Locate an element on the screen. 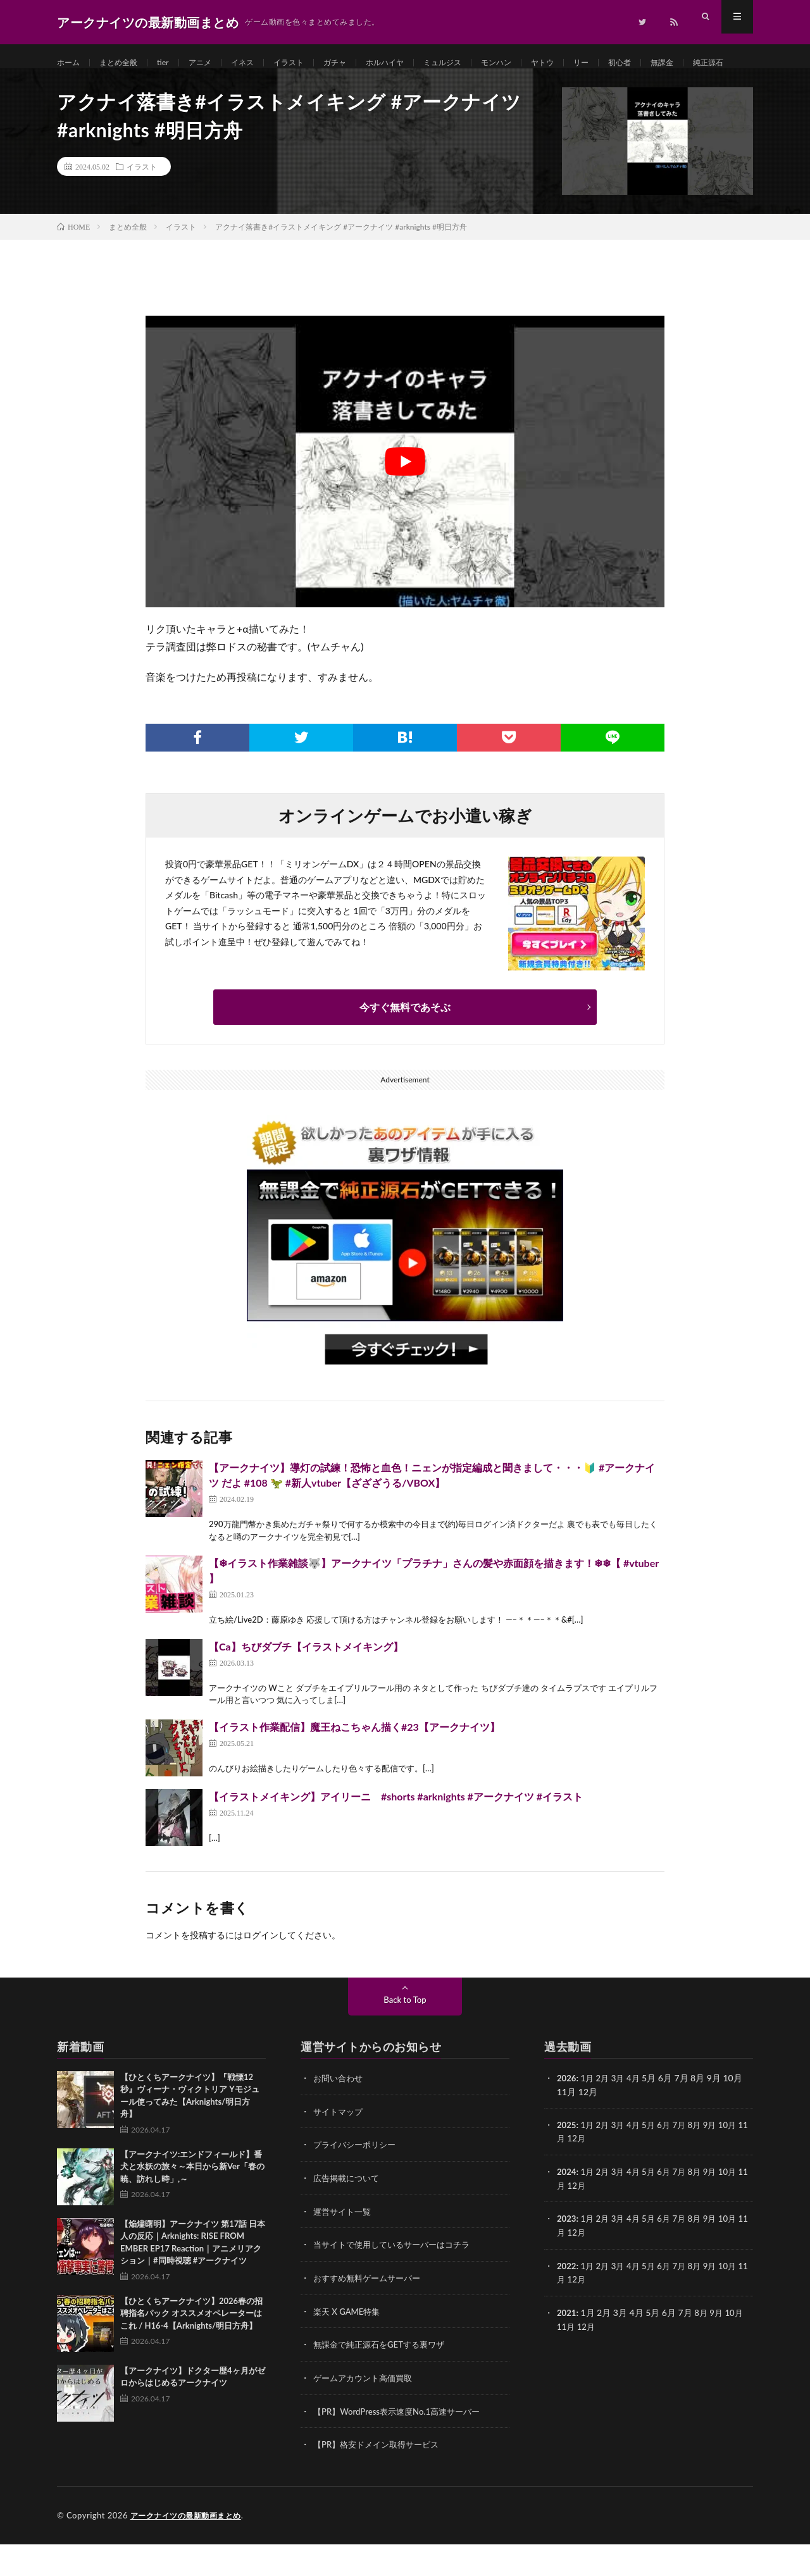 This screenshot has height=2576, width=810. ホルハイヤ is located at coordinates (416, 63).